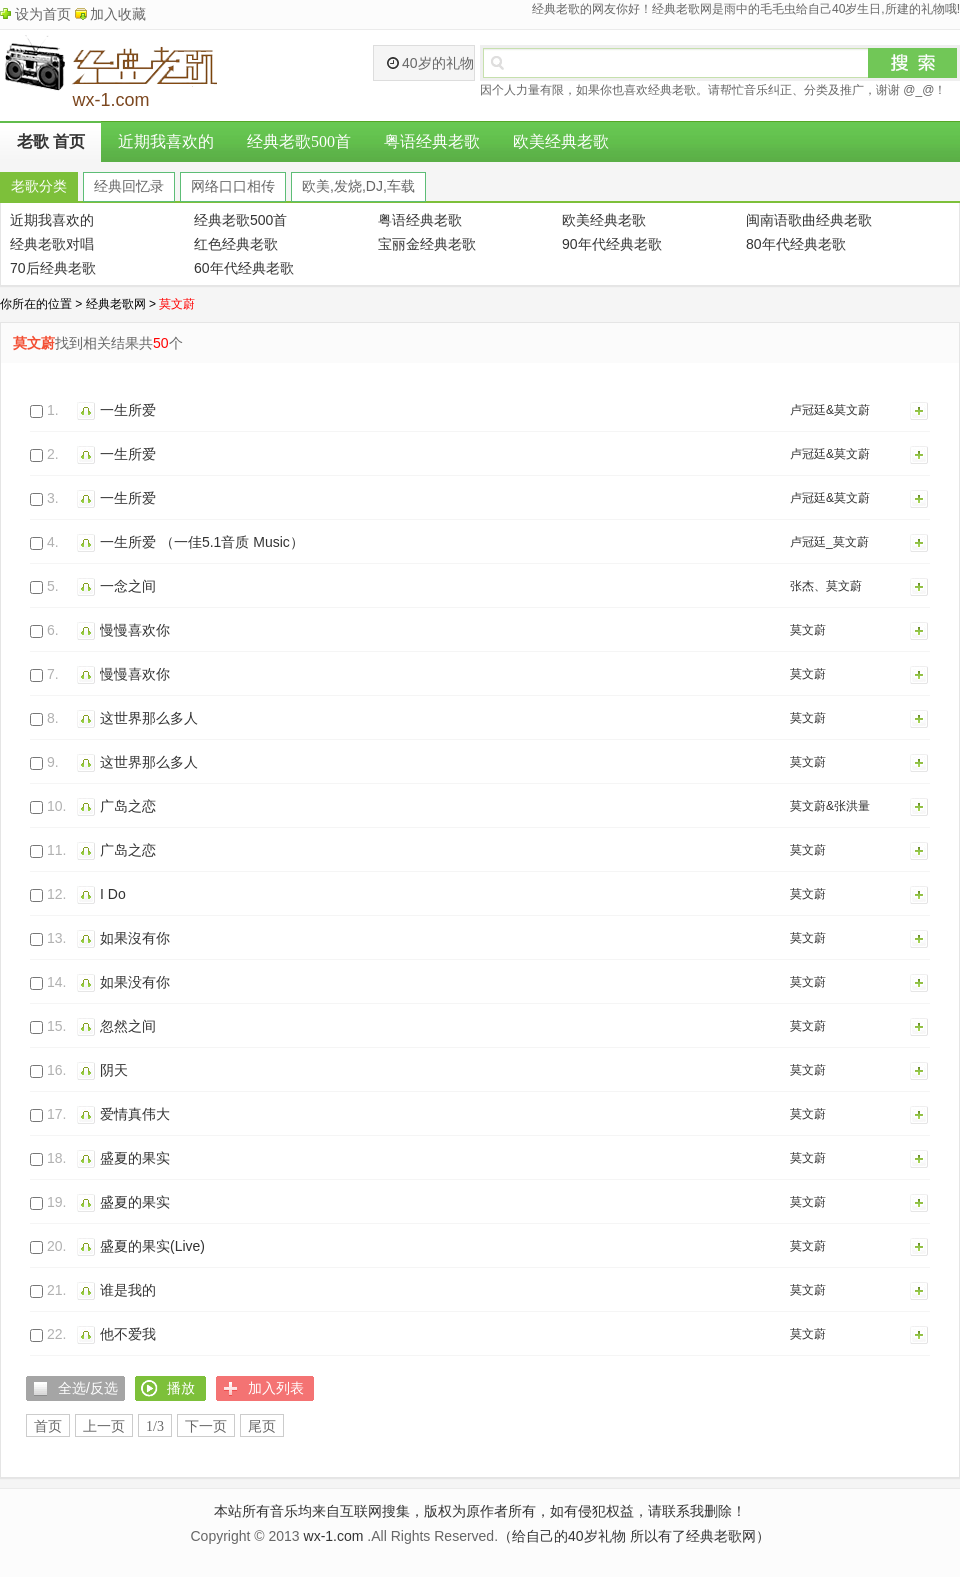 The height and width of the screenshot is (1577, 960). I want to click on 莫文蔚, so click(808, 630).